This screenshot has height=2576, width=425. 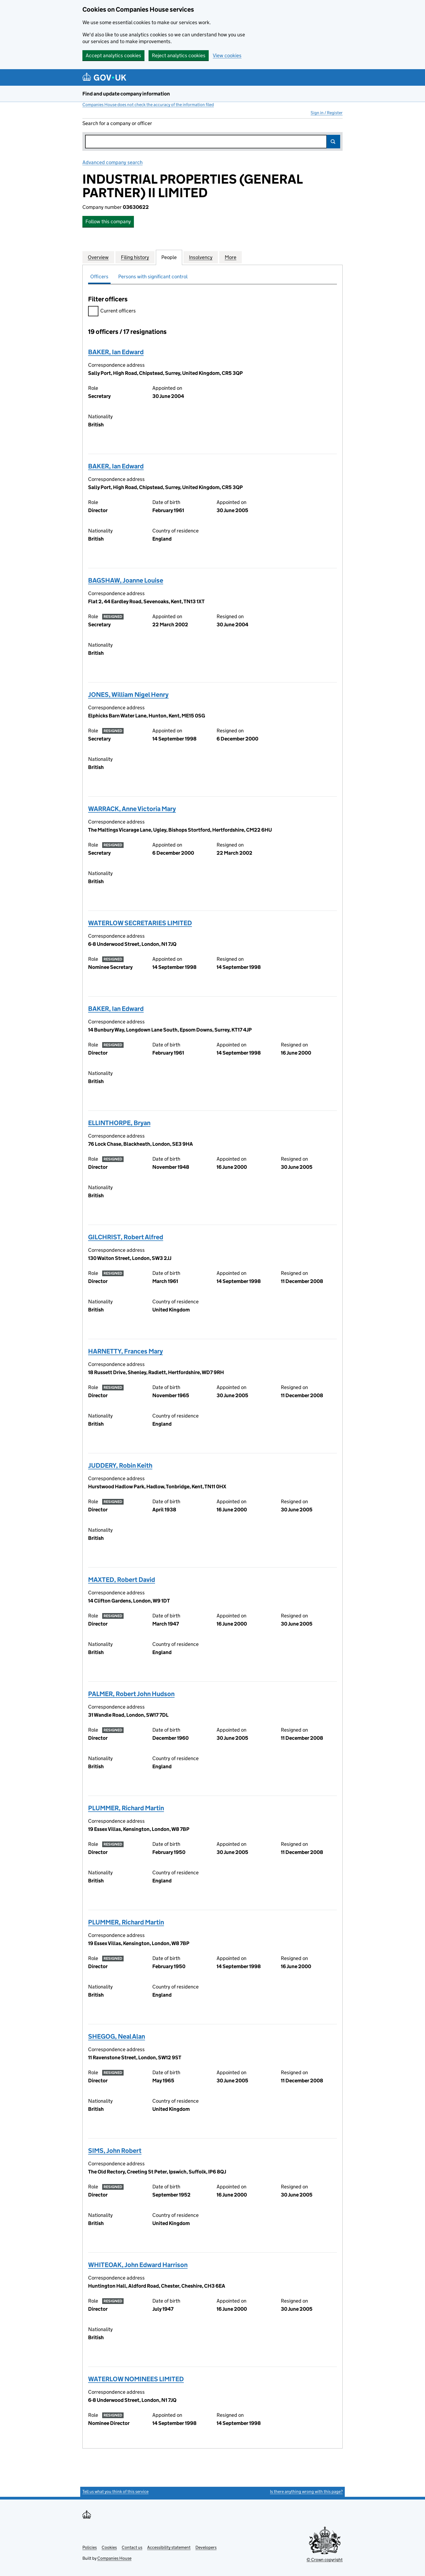 What do you see at coordinates (99, 276) in the screenshot?
I see `Officers [tab]` at bounding box center [99, 276].